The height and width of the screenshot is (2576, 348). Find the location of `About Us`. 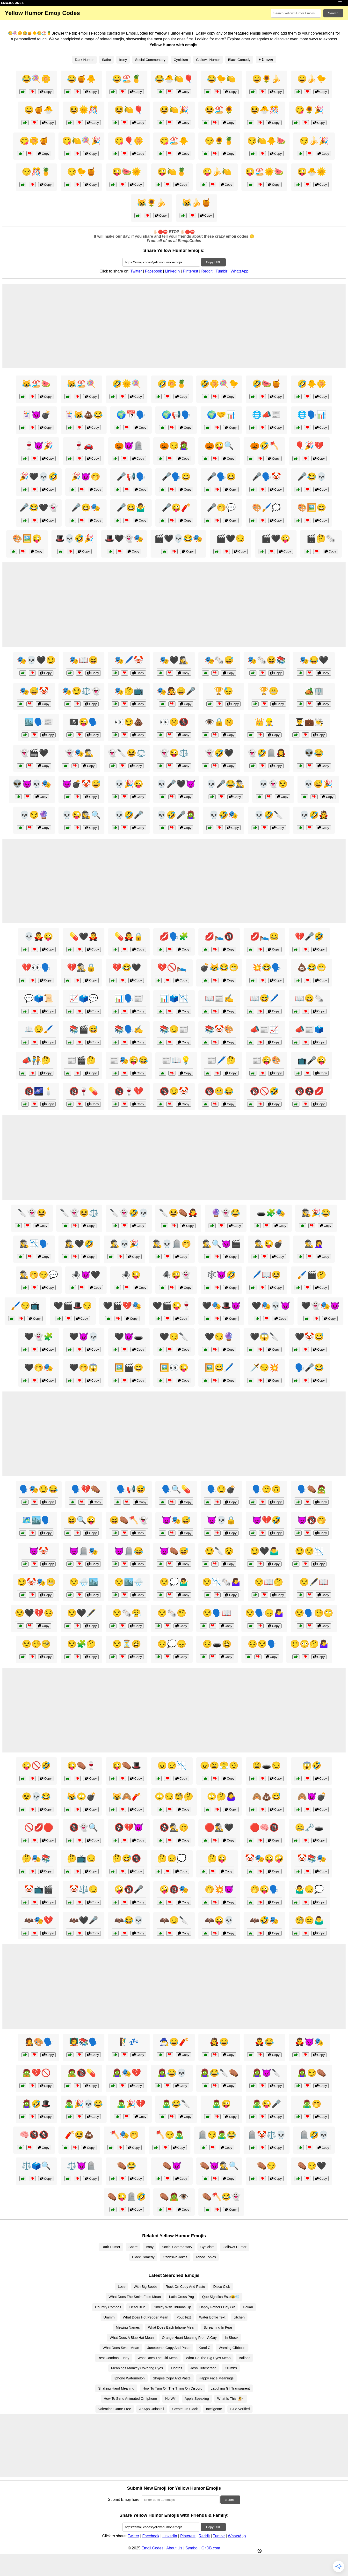

About Us is located at coordinates (174, 2548).